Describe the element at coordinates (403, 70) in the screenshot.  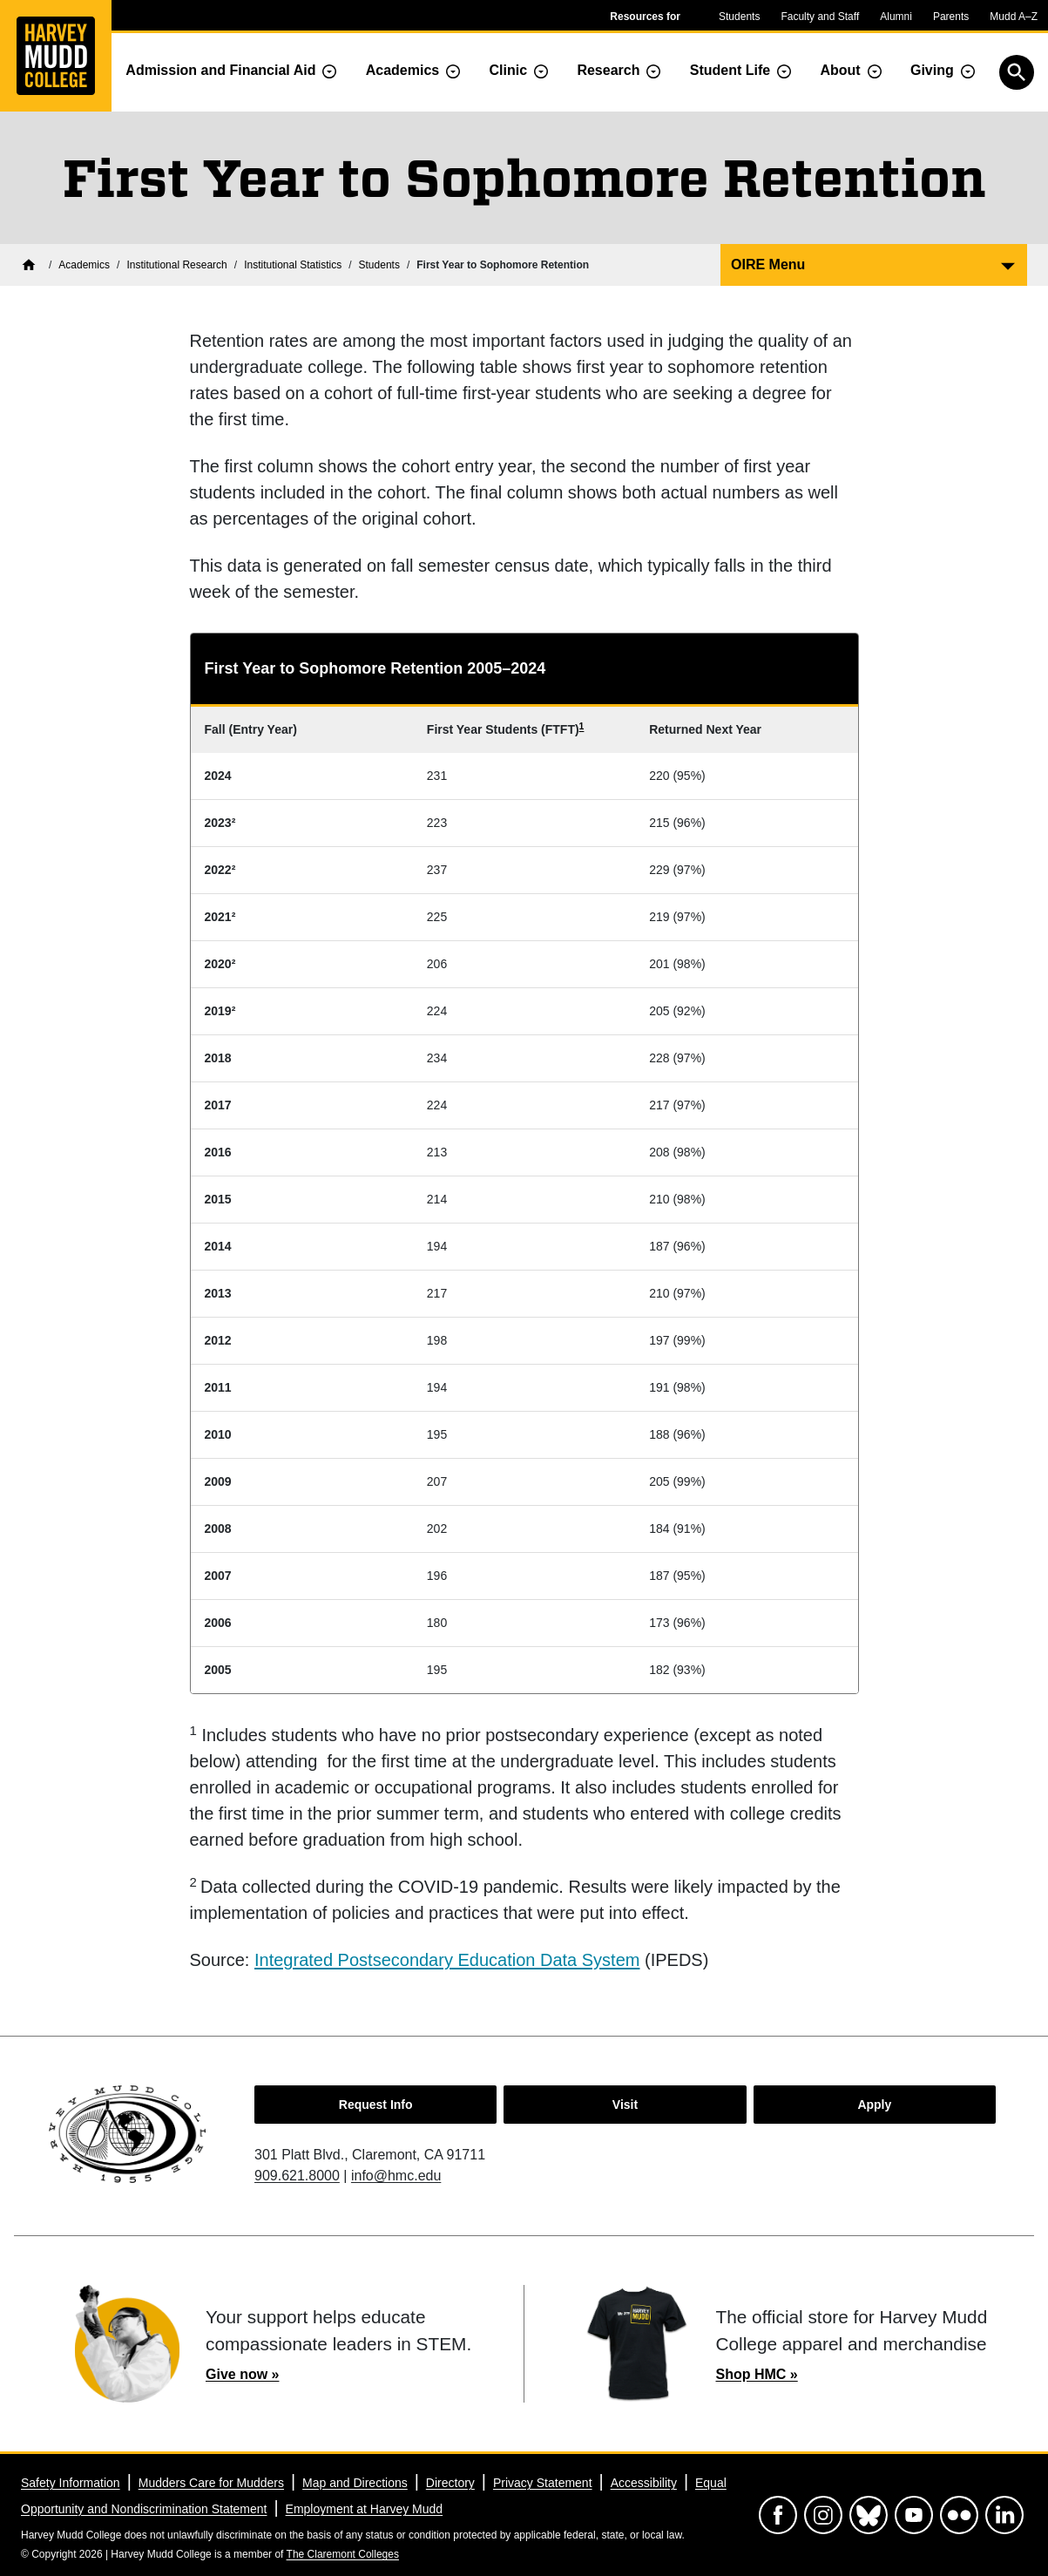
I see `Academics` at that location.